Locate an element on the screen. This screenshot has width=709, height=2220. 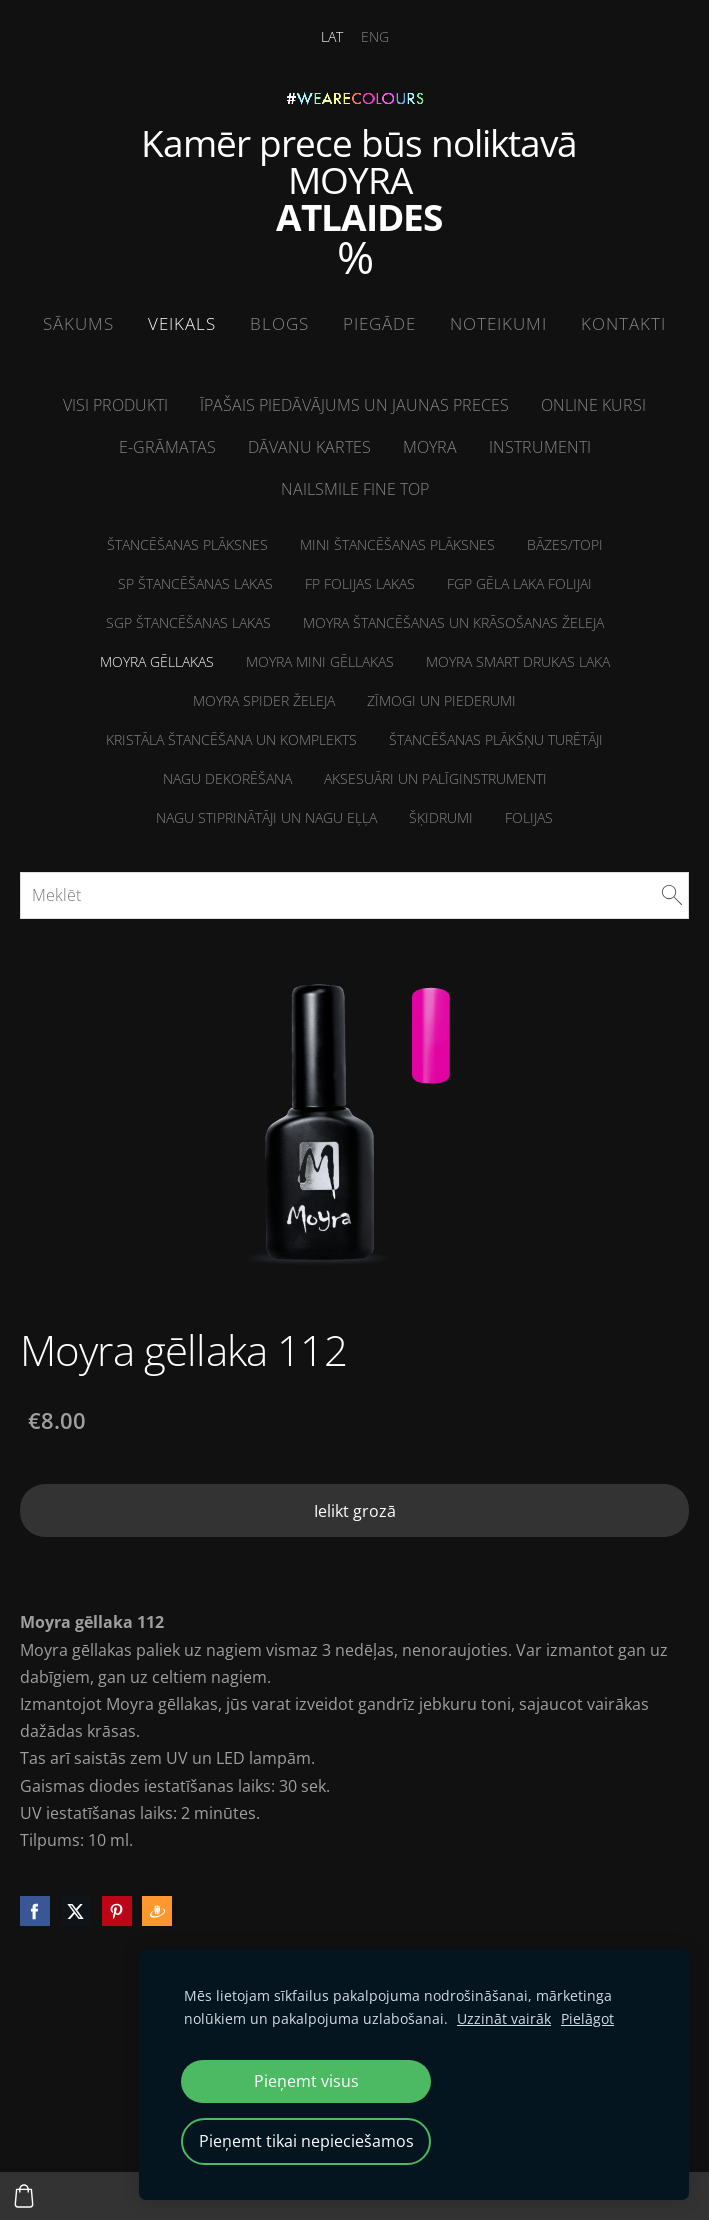
FGP Gēla laka folijai [menuitem] is located at coordinates (519, 583).